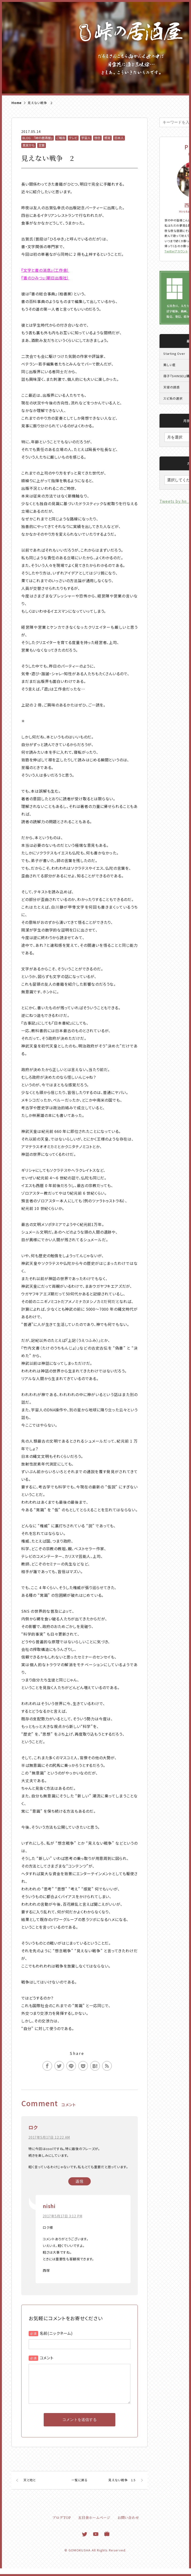 This screenshot has height=2576, width=191. Describe the element at coordinates (128, 2525) in the screenshot. I see `お問い合わせ` at that location.